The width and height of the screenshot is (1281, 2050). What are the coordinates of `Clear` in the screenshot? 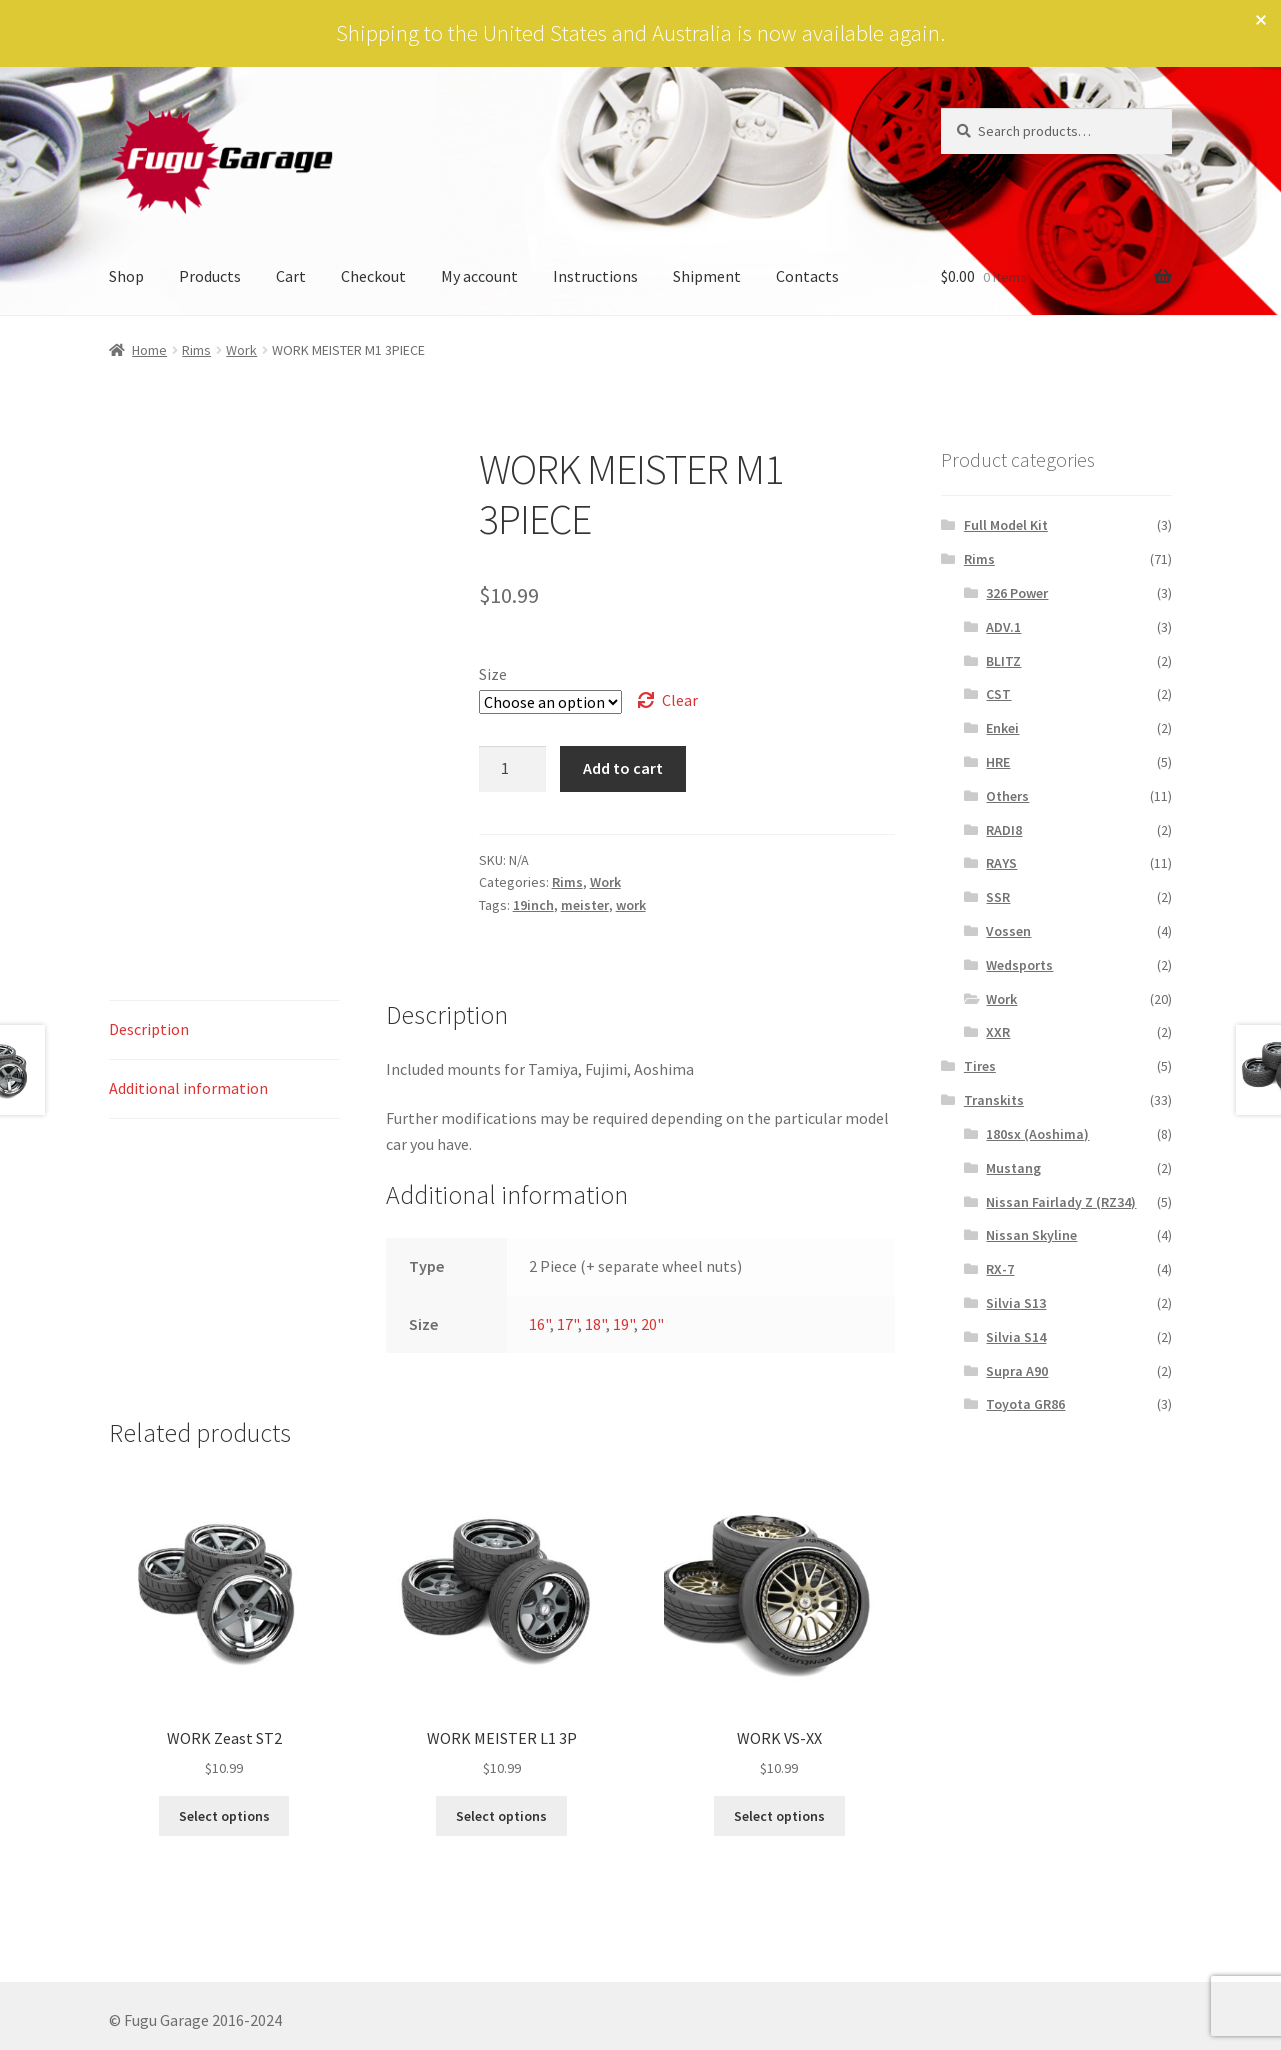 It's located at (680, 700).